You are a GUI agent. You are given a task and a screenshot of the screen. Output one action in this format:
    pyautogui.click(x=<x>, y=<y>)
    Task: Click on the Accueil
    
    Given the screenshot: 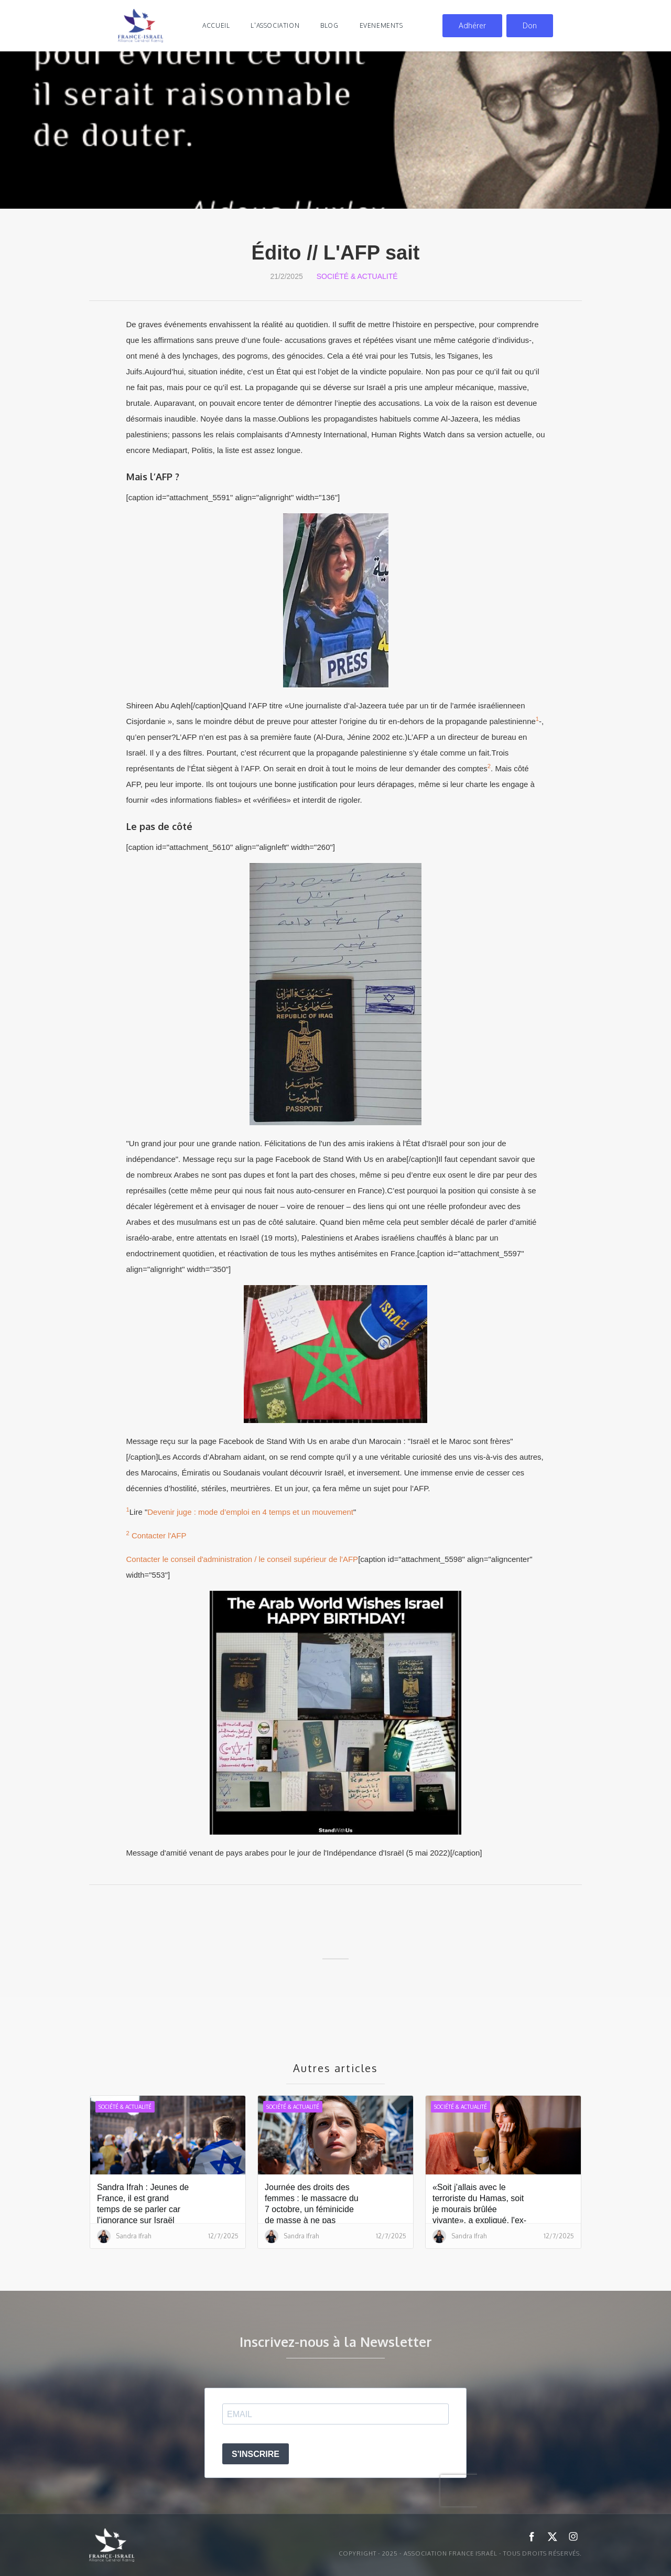 What is the action you would take?
    pyautogui.click(x=216, y=25)
    